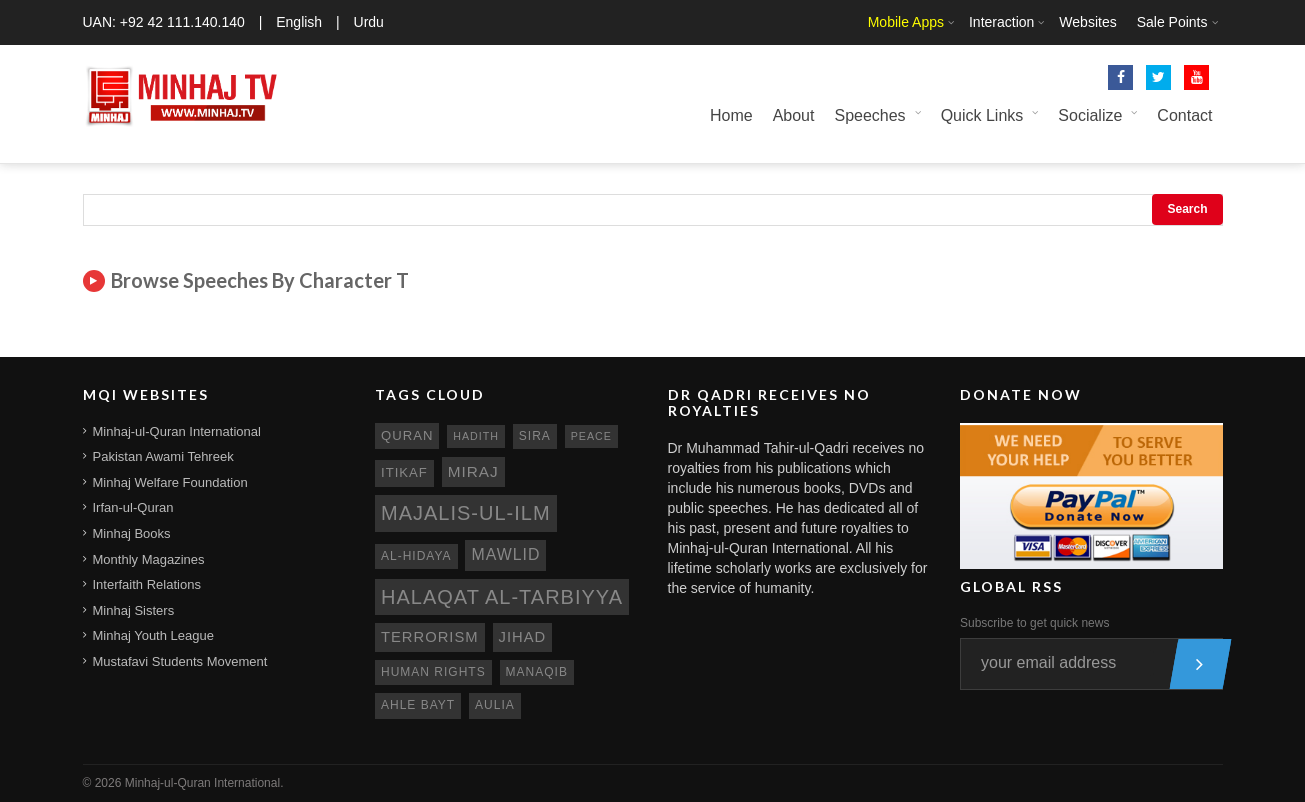 This screenshot has width=1305, height=802. I want to click on miraj, so click(473, 471).